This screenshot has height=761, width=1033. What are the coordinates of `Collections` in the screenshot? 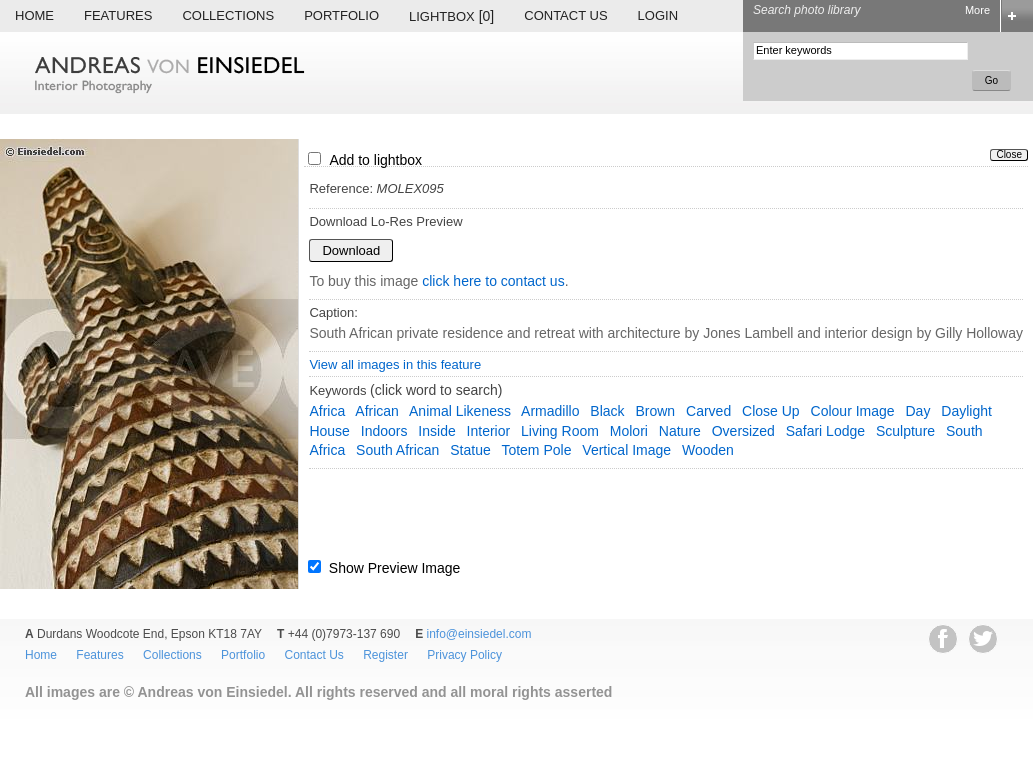 It's located at (228, 15).